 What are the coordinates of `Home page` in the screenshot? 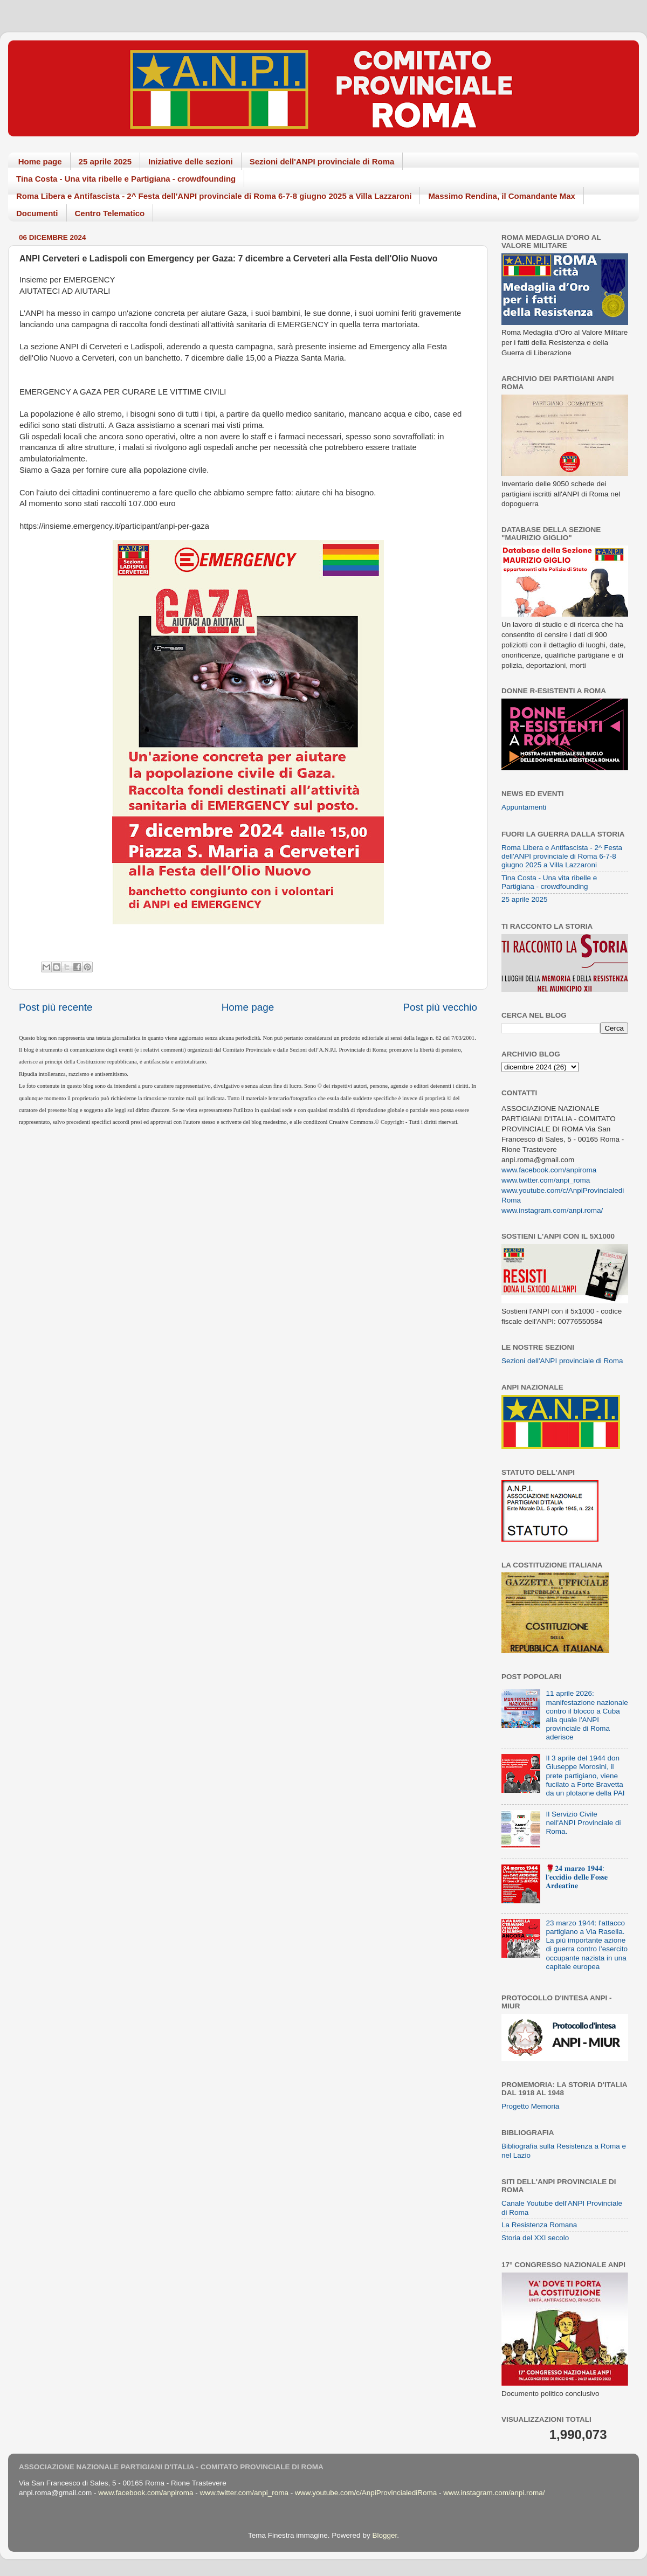 It's located at (40, 161).